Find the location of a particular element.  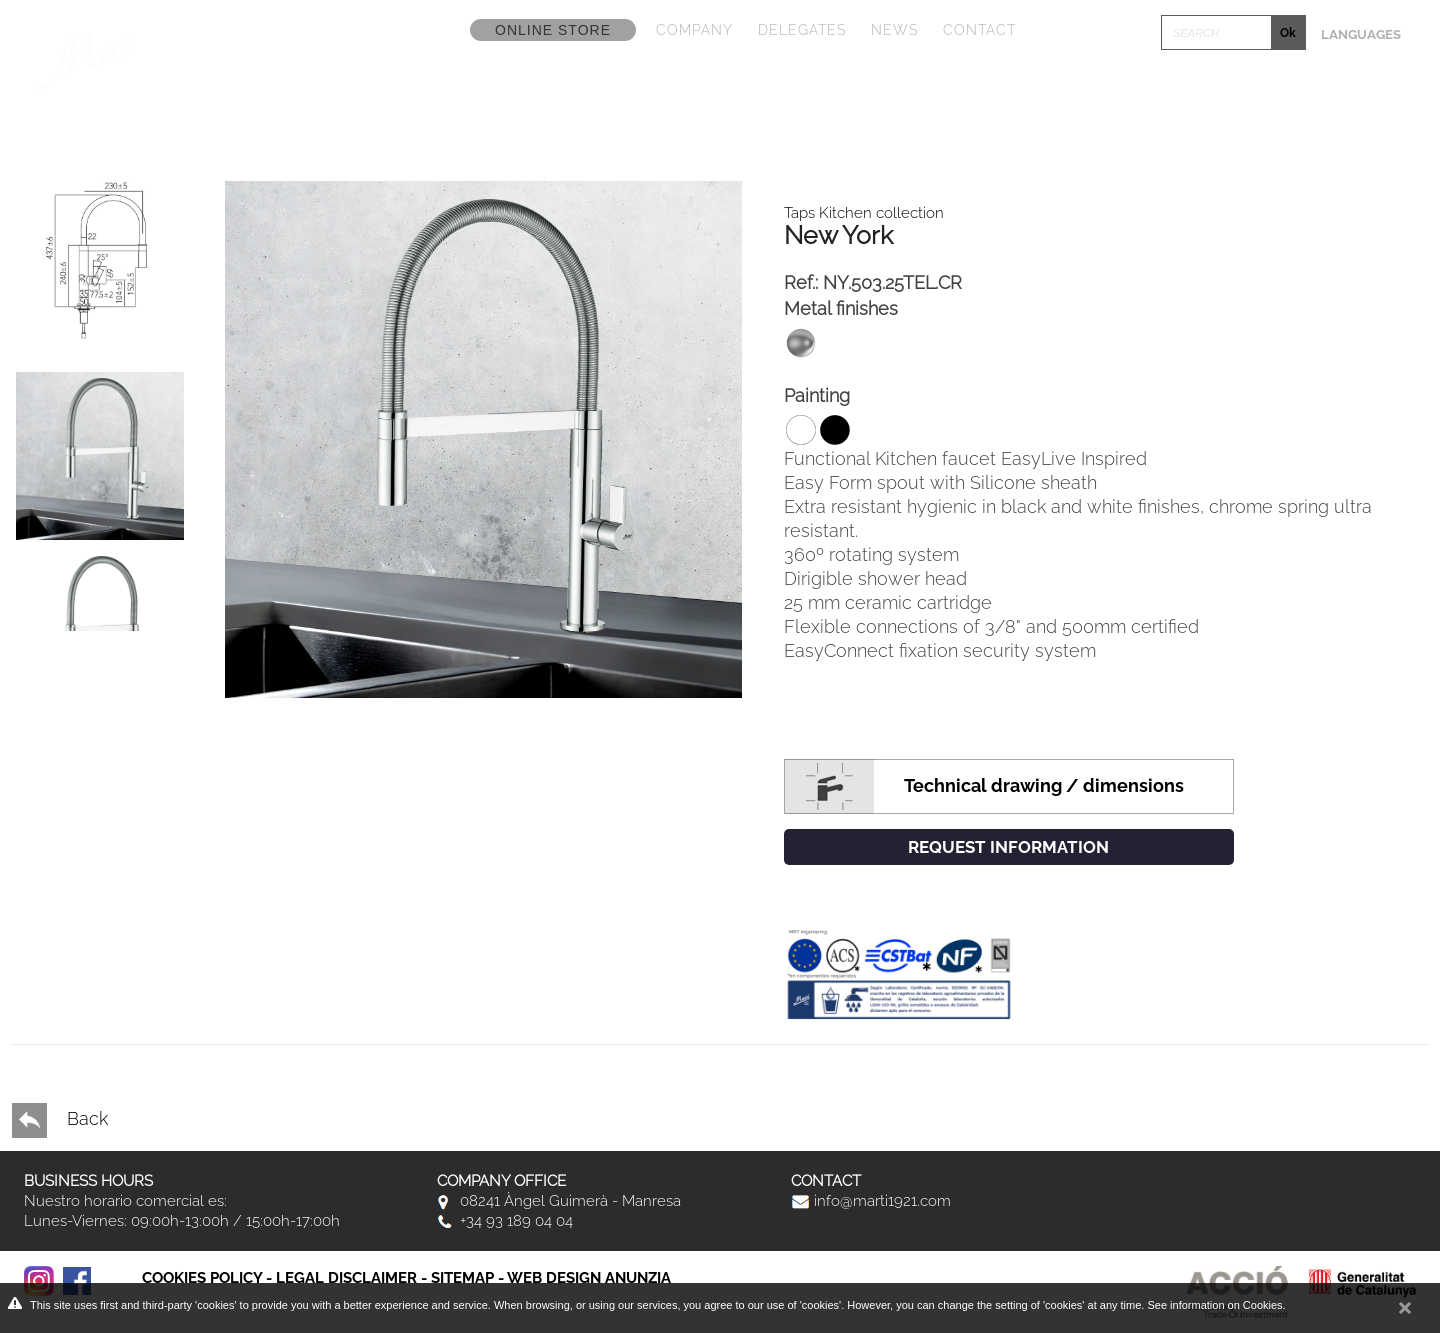

News is located at coordinates (894, 30).